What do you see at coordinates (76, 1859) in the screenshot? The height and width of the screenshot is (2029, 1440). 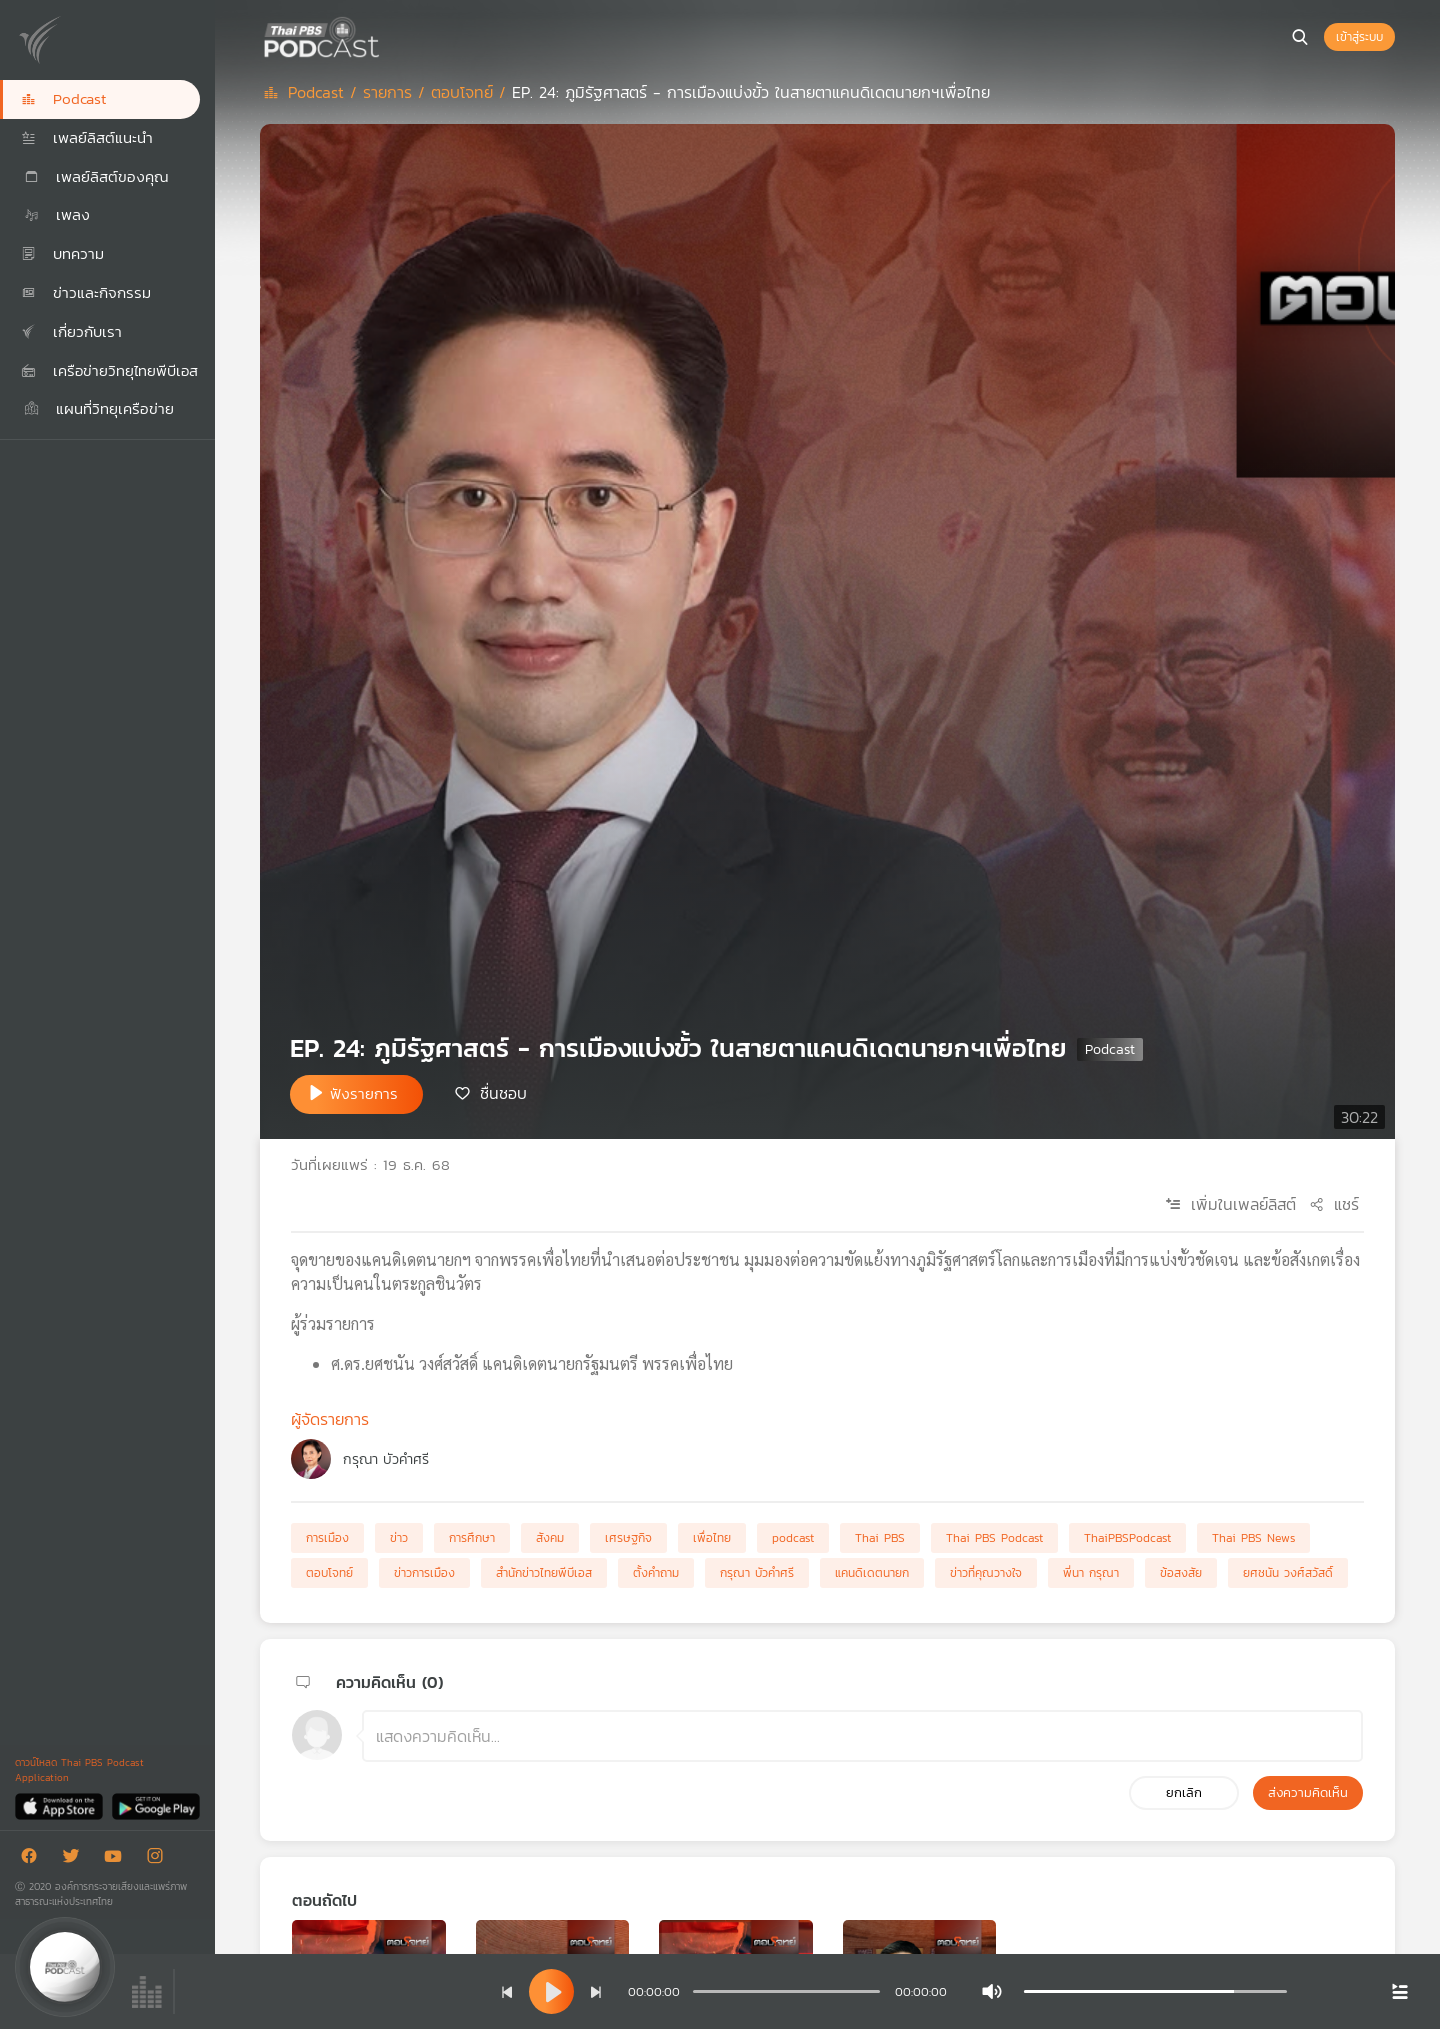 I see `[Twitter]` at bounding box center [76, 1859].